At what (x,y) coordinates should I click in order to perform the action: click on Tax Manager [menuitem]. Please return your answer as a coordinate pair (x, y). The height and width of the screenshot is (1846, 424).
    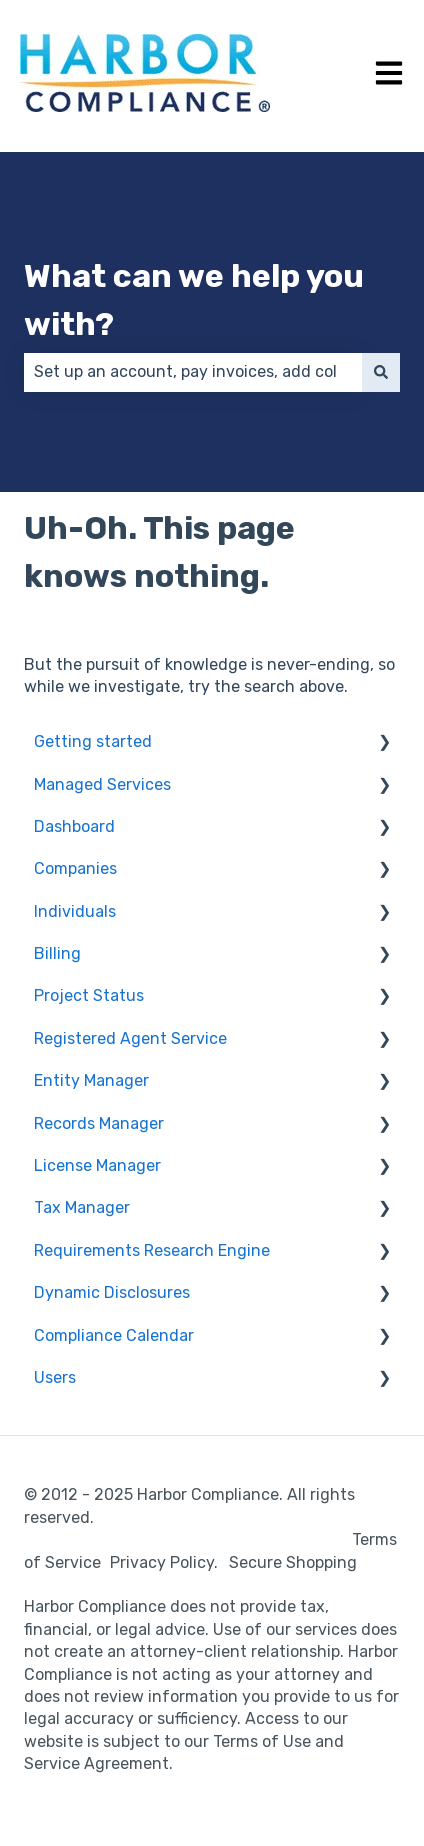
    Looking at the image, I should click on (82, 1207).